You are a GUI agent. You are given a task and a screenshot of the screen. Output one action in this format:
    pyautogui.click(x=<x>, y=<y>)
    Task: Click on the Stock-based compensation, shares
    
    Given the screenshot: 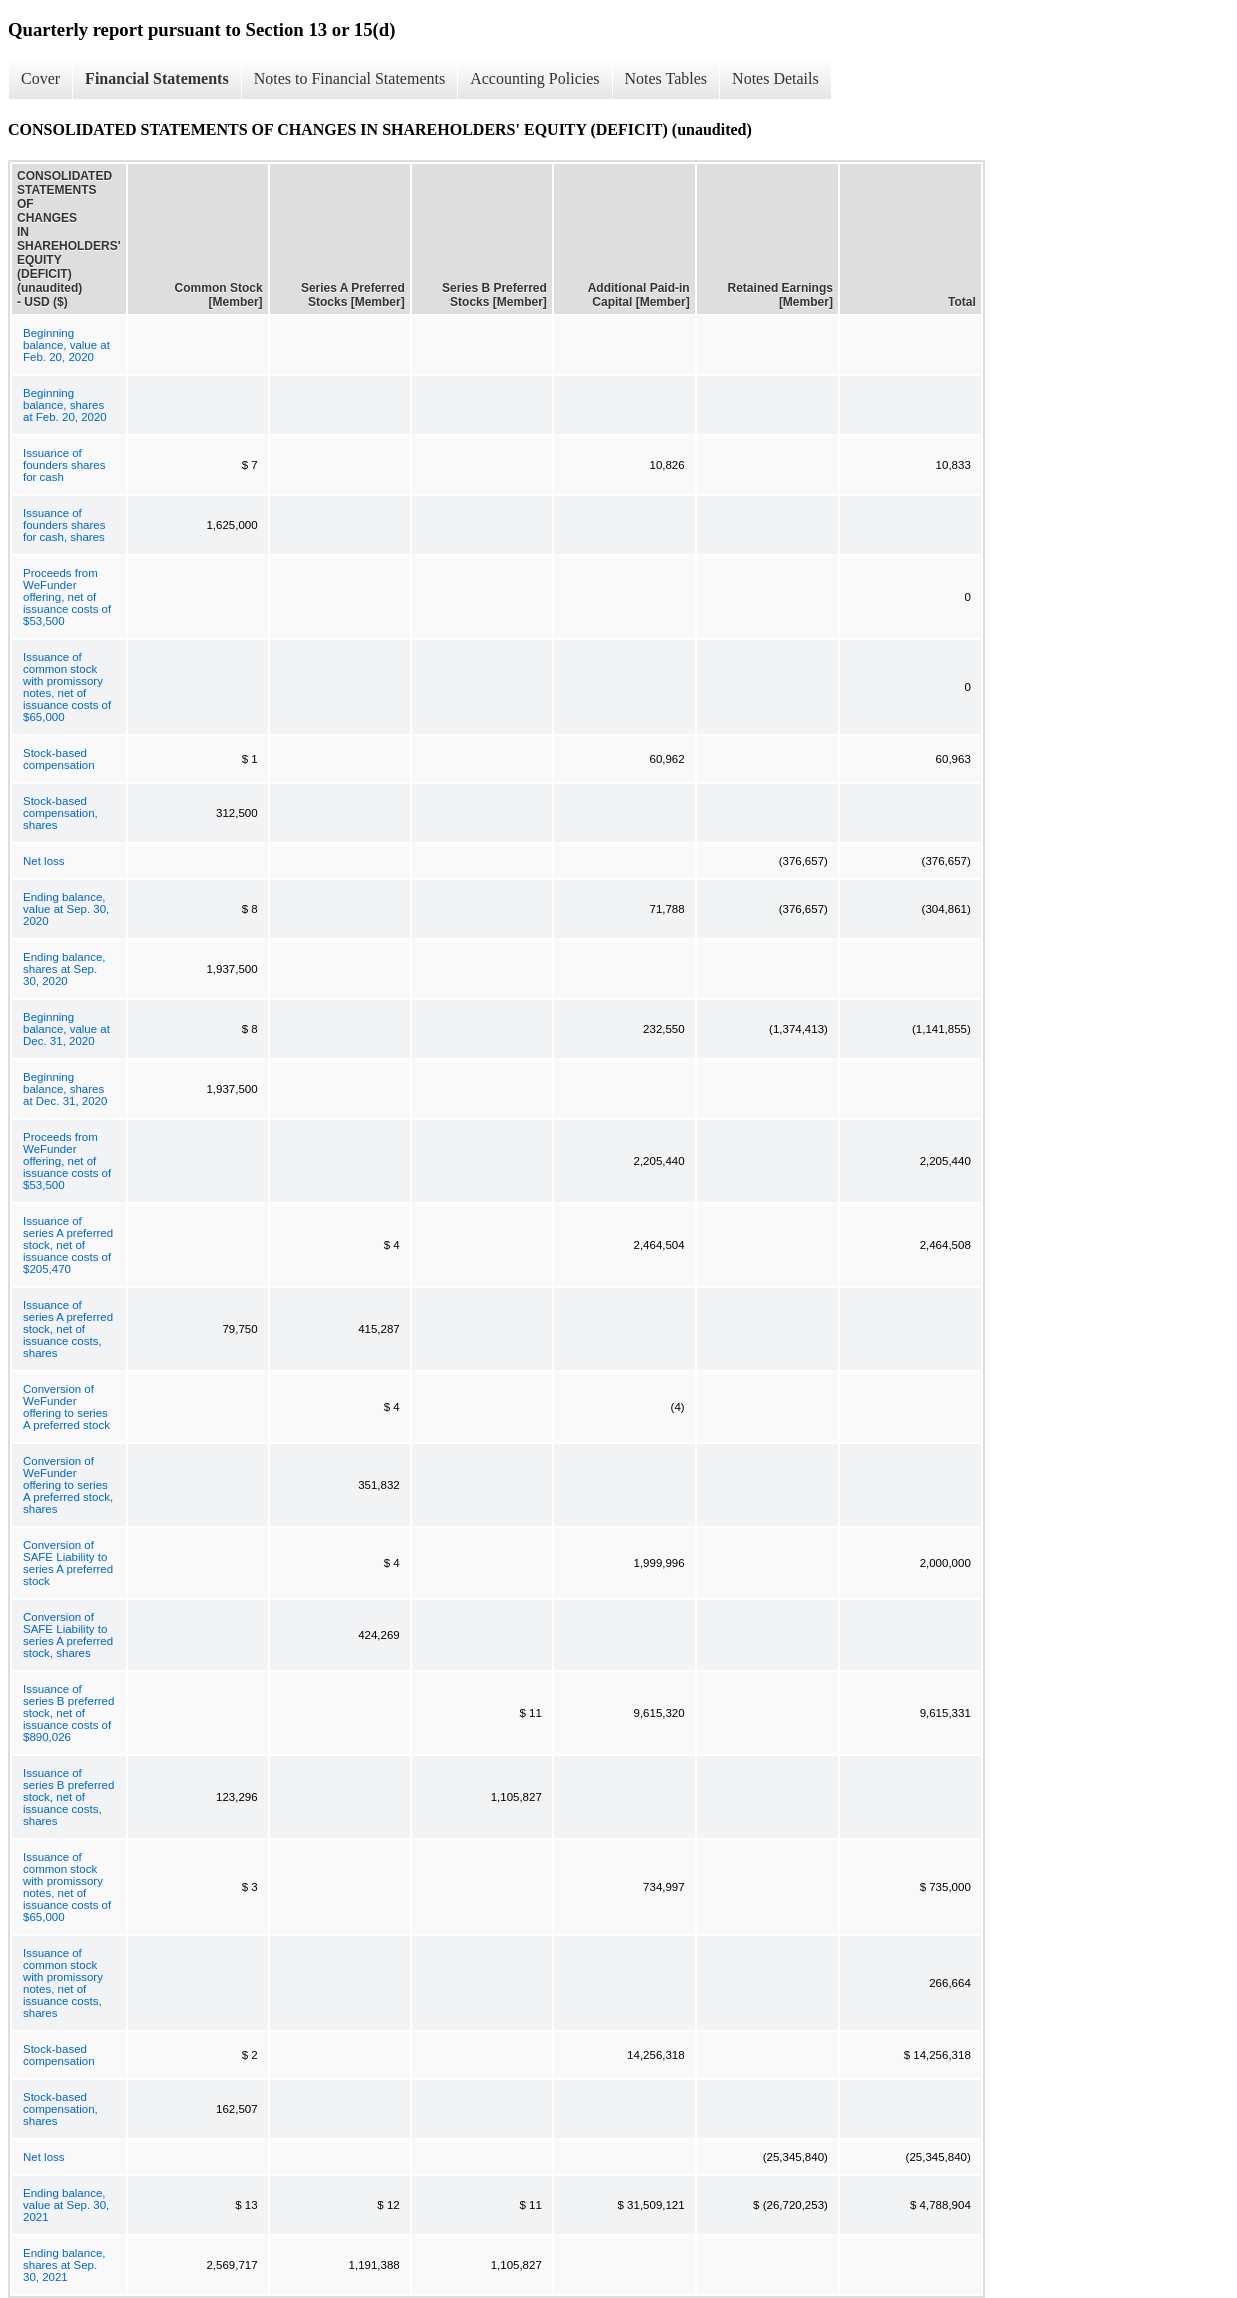 What is the action you would take?
    pyautogui.click(x=60, y=813)
    